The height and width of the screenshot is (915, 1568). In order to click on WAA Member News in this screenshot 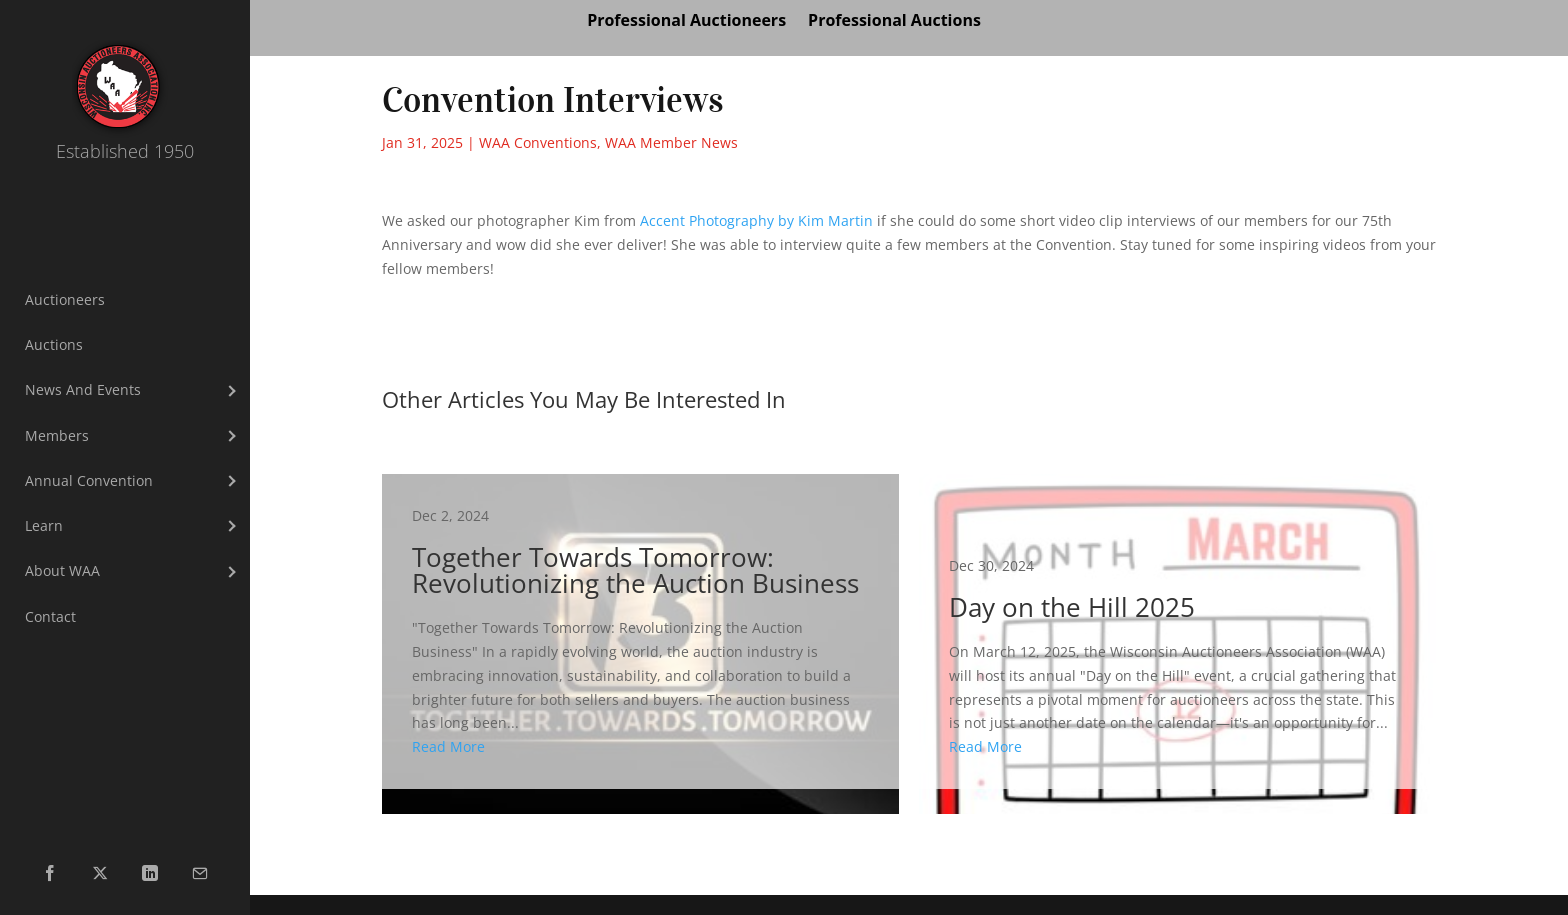, I will do `click(671, 142)`.